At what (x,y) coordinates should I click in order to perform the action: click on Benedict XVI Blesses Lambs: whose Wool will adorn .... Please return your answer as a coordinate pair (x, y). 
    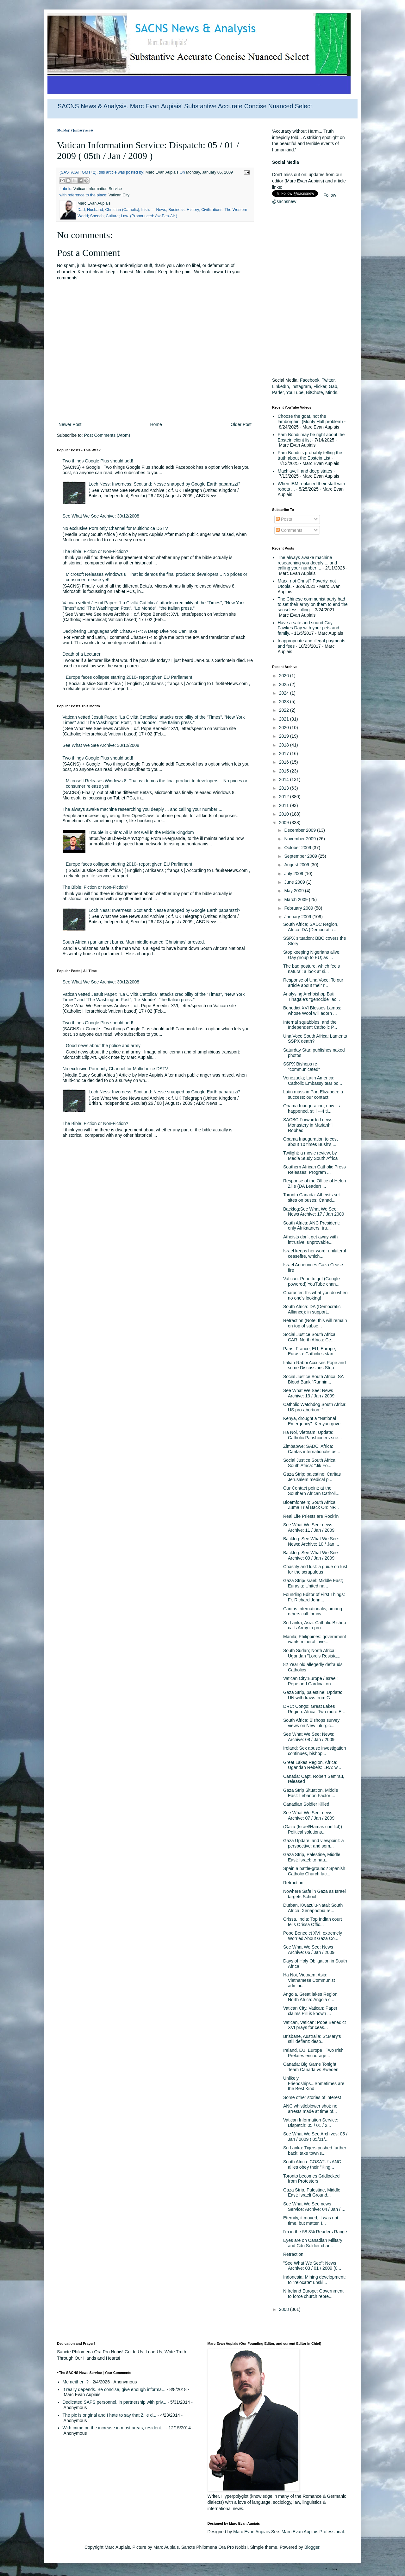
    Looking at the image, I should click on (312, 1010).